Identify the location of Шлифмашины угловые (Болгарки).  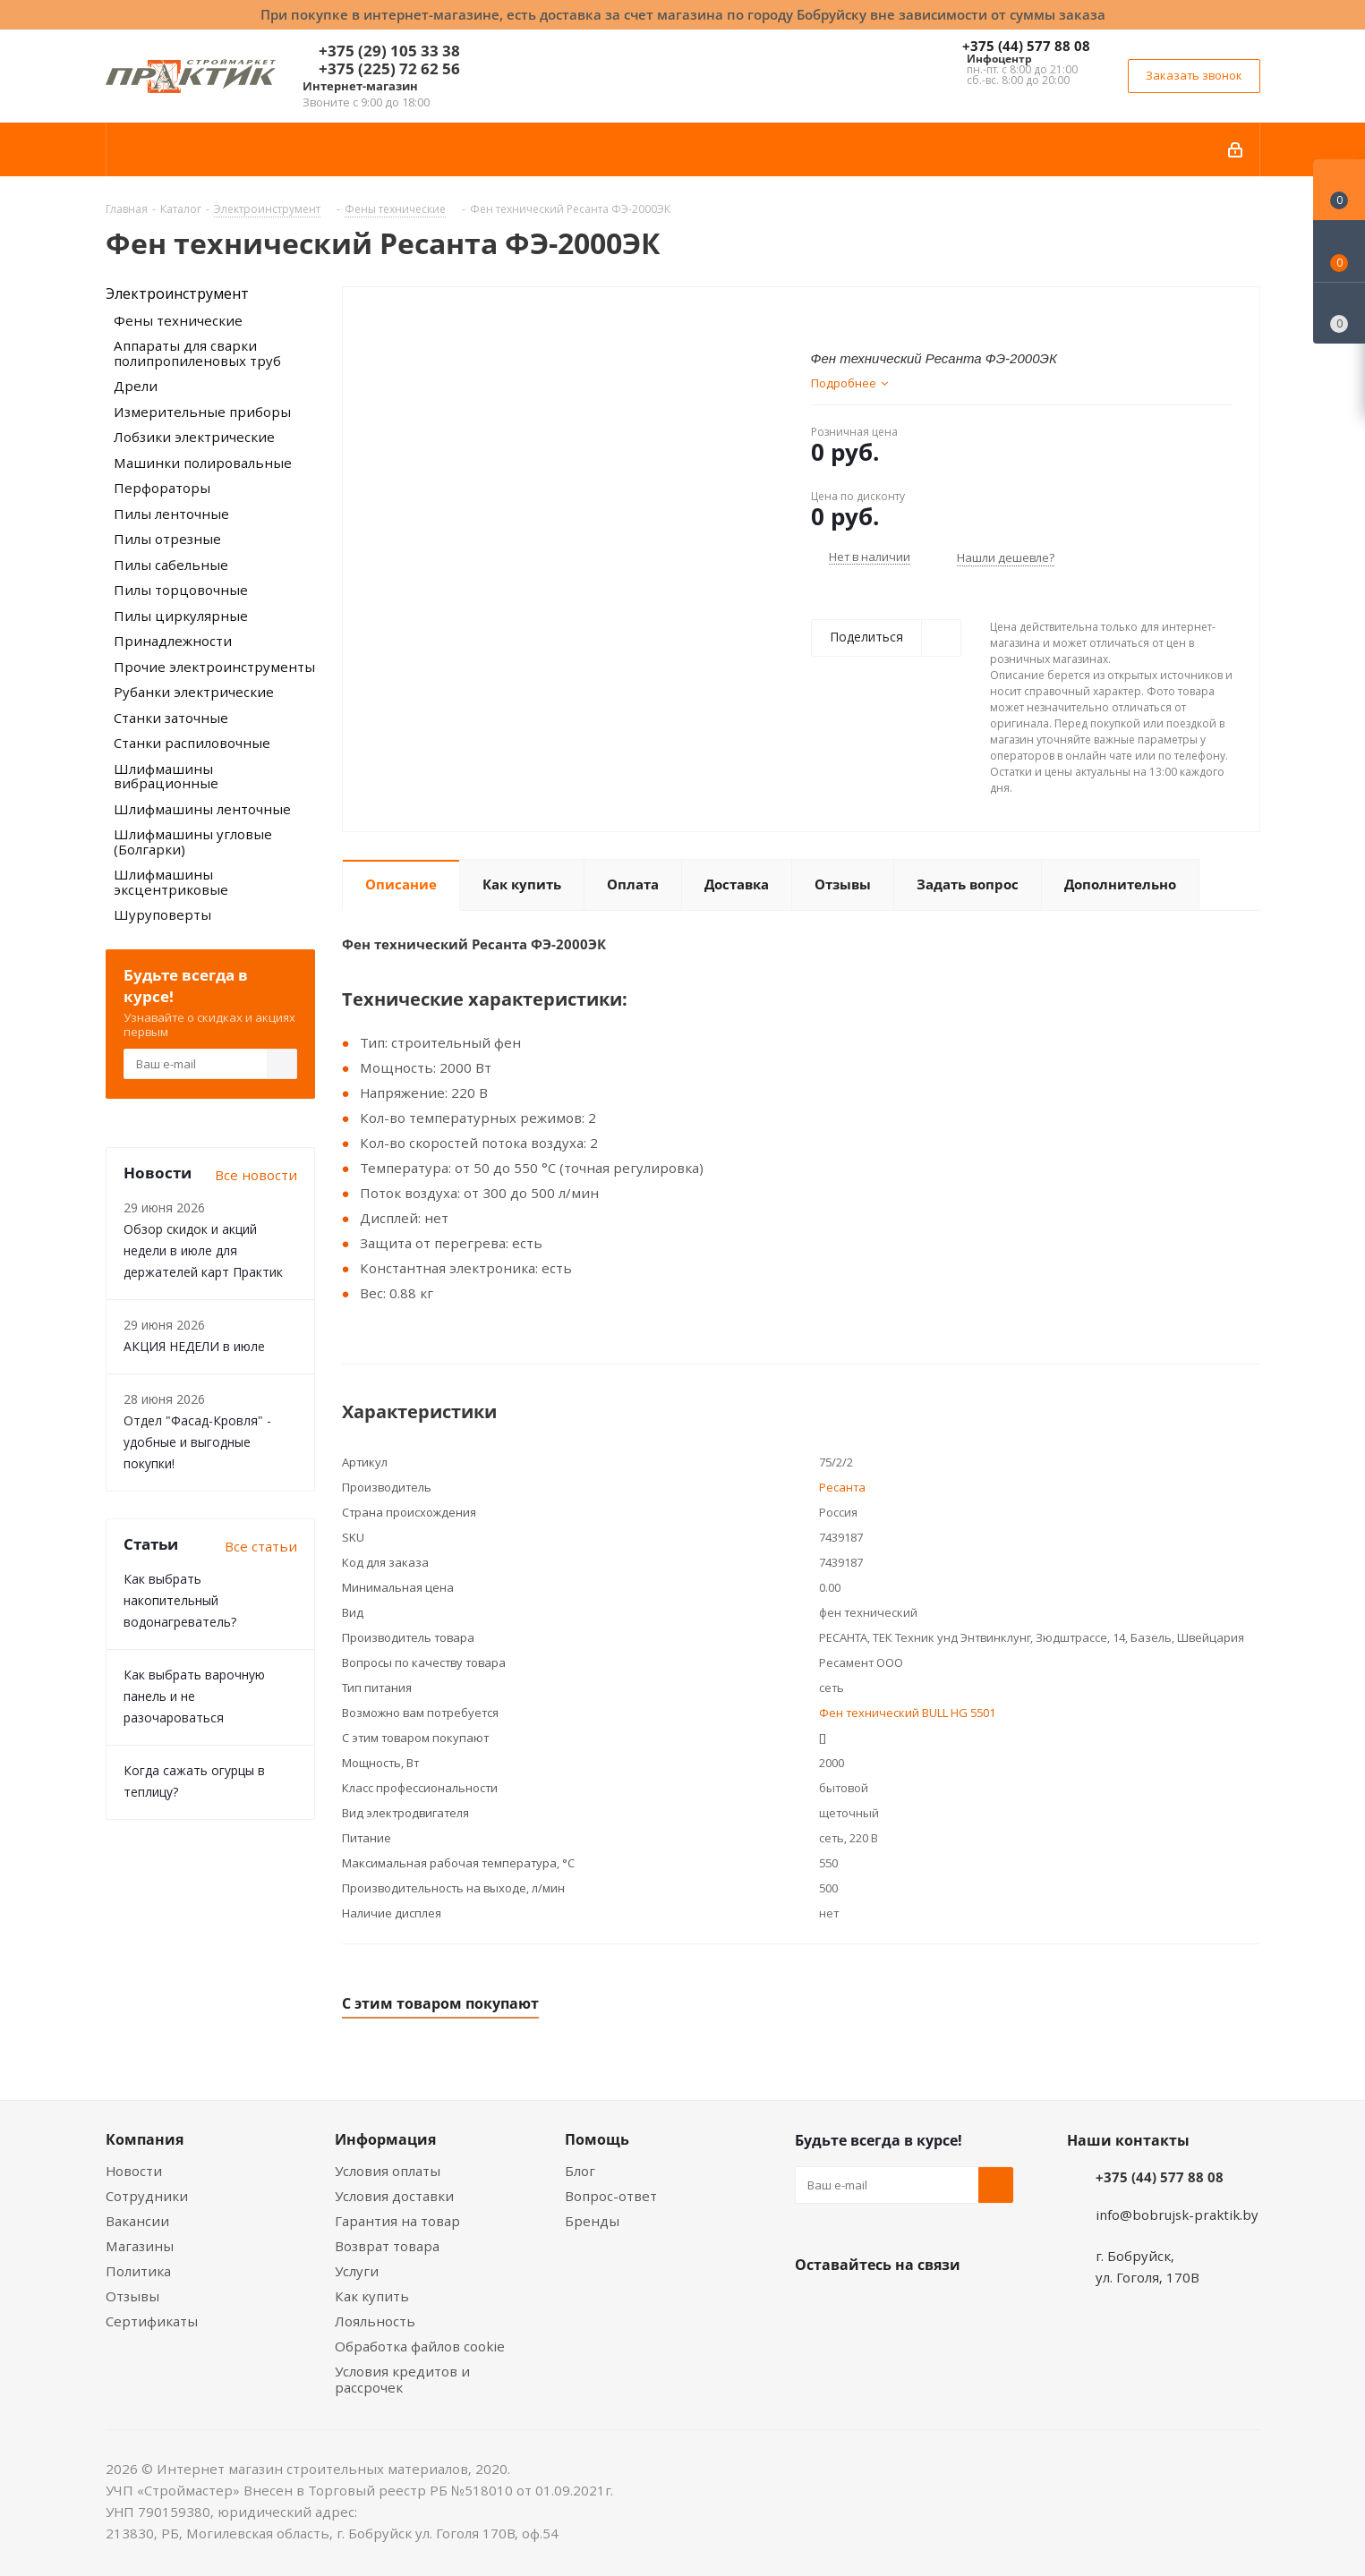
(193, 841).